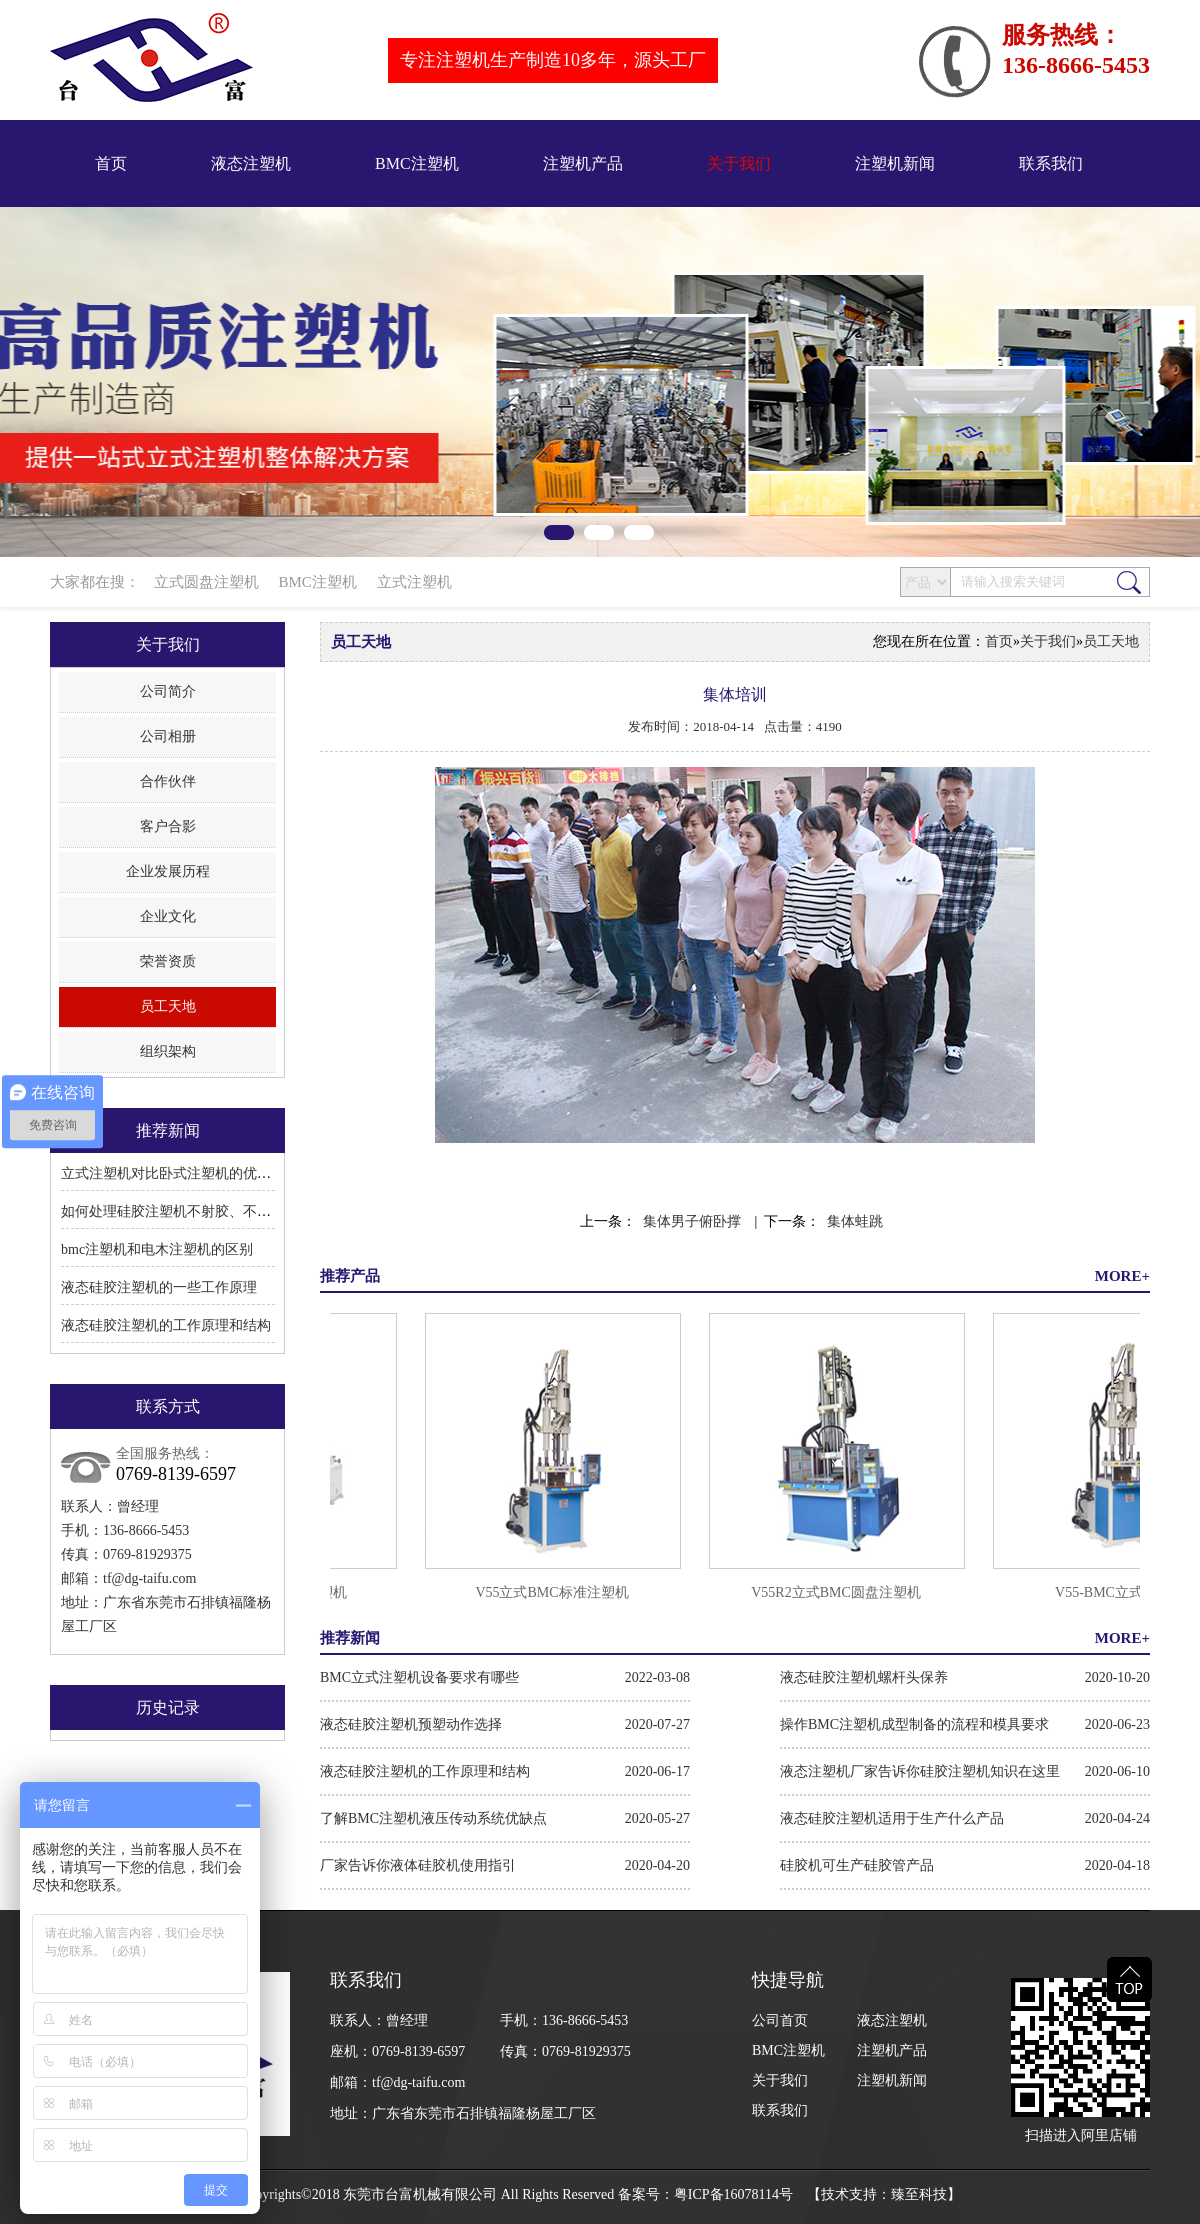  I want to click on BMC注塑机, so click(417, 163).